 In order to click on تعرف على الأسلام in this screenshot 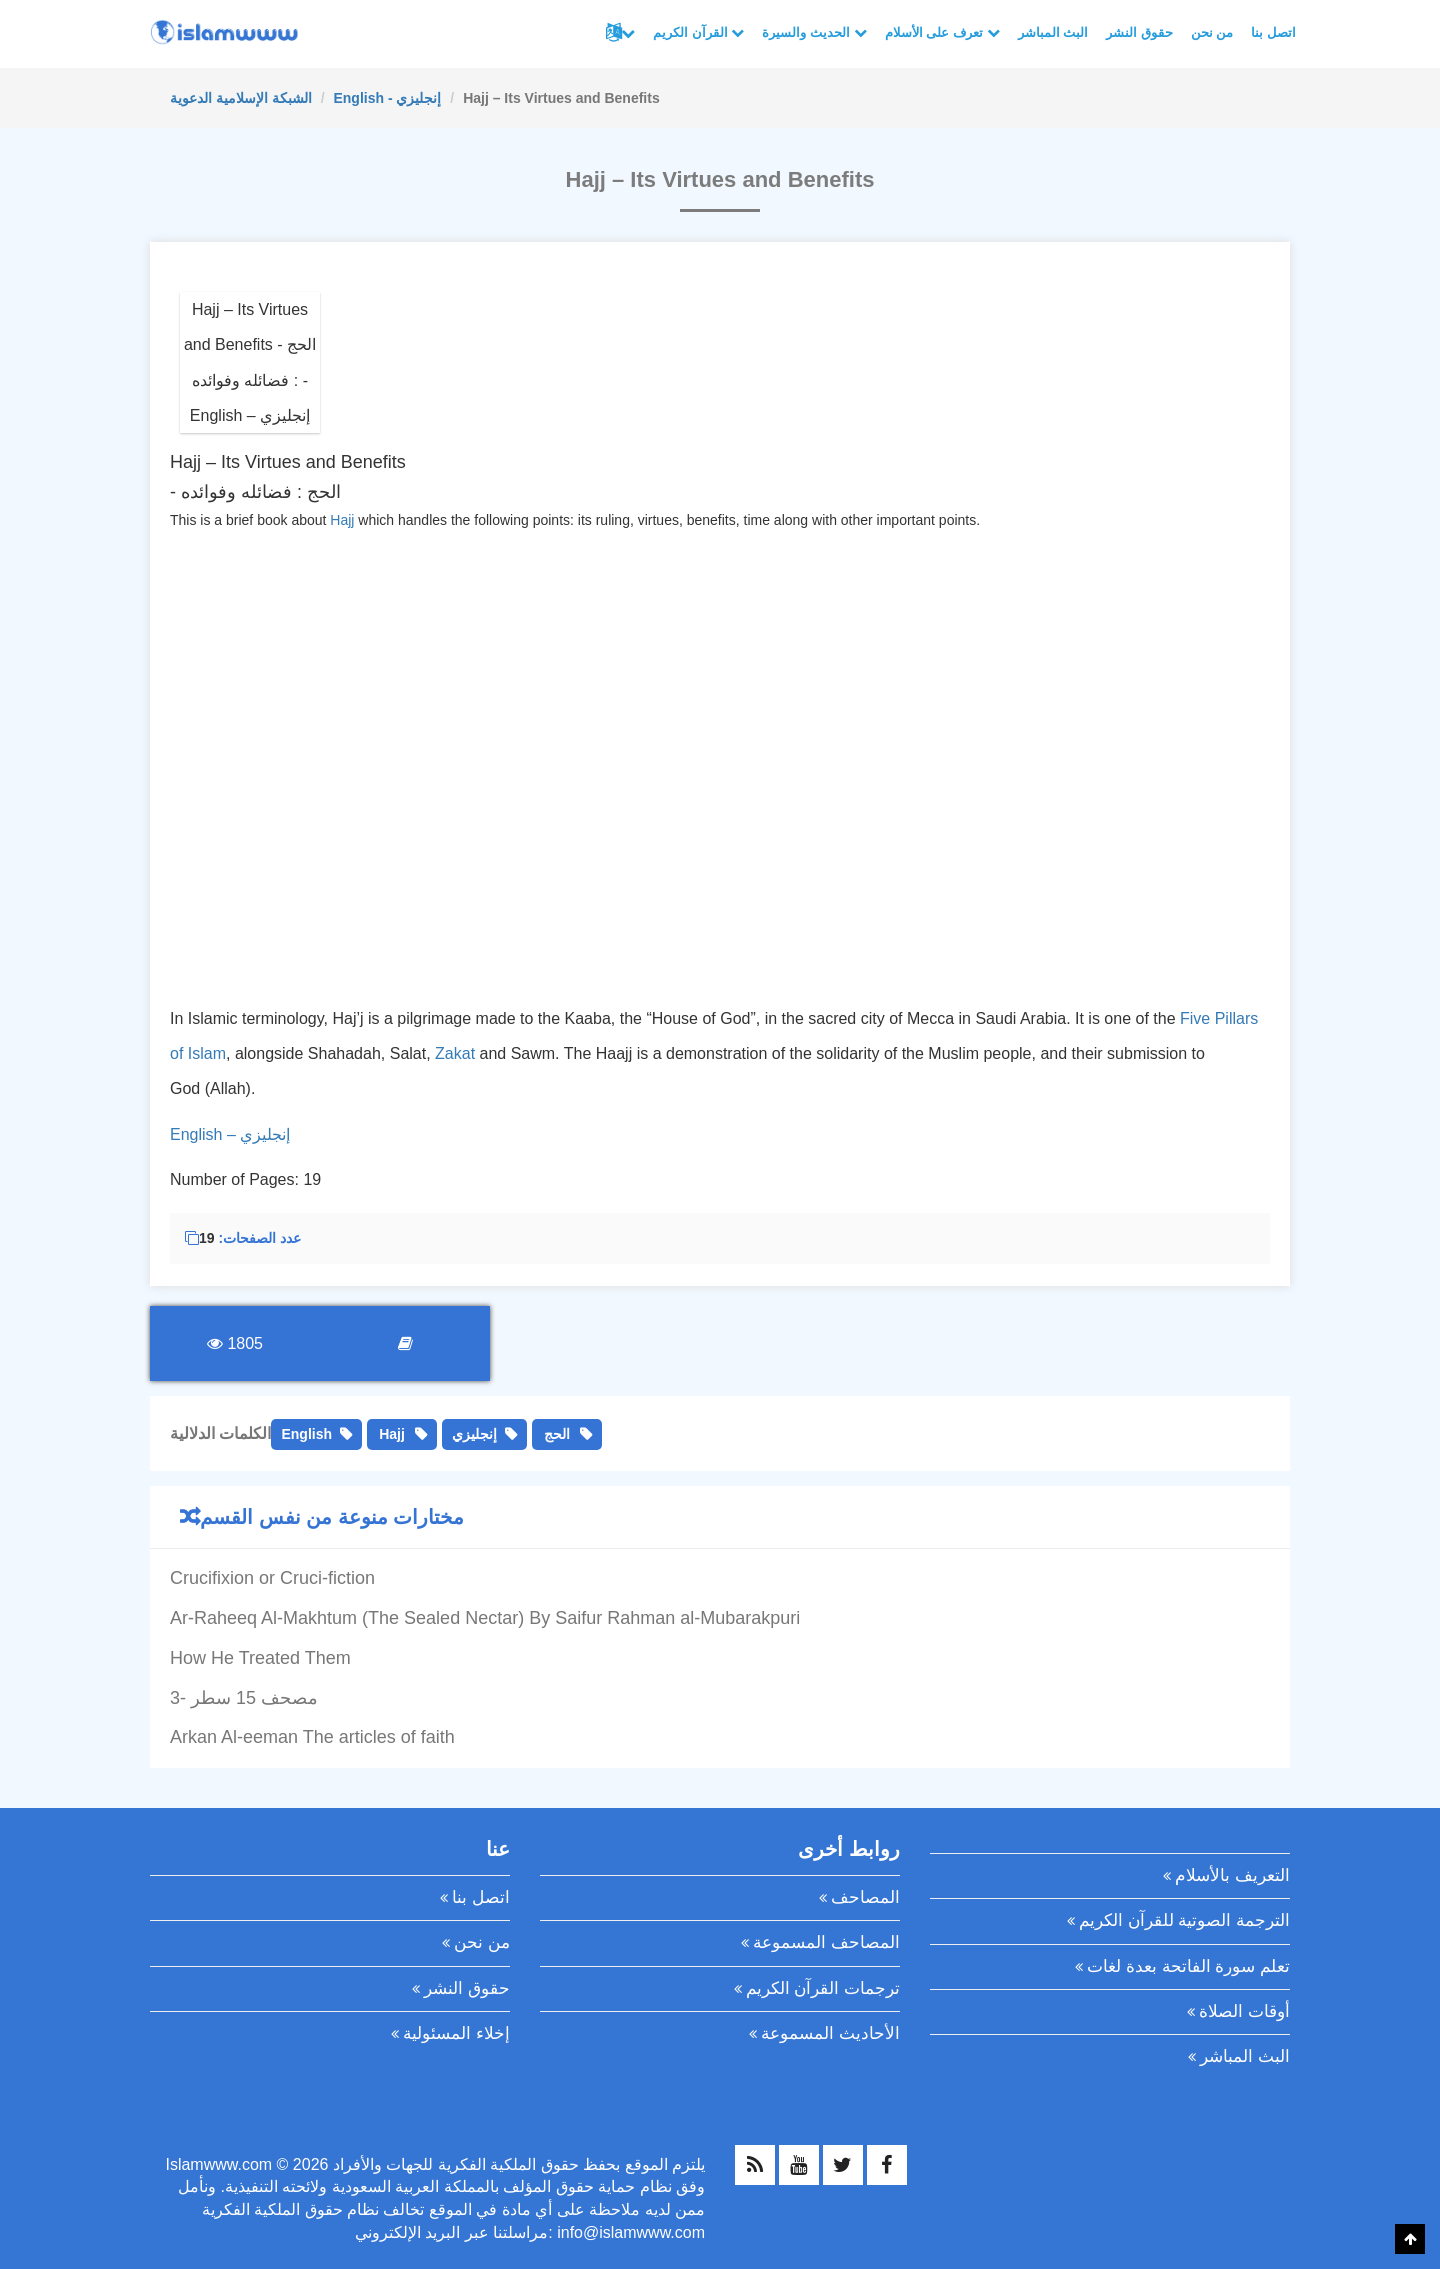, I will do `click(942, 32)`.